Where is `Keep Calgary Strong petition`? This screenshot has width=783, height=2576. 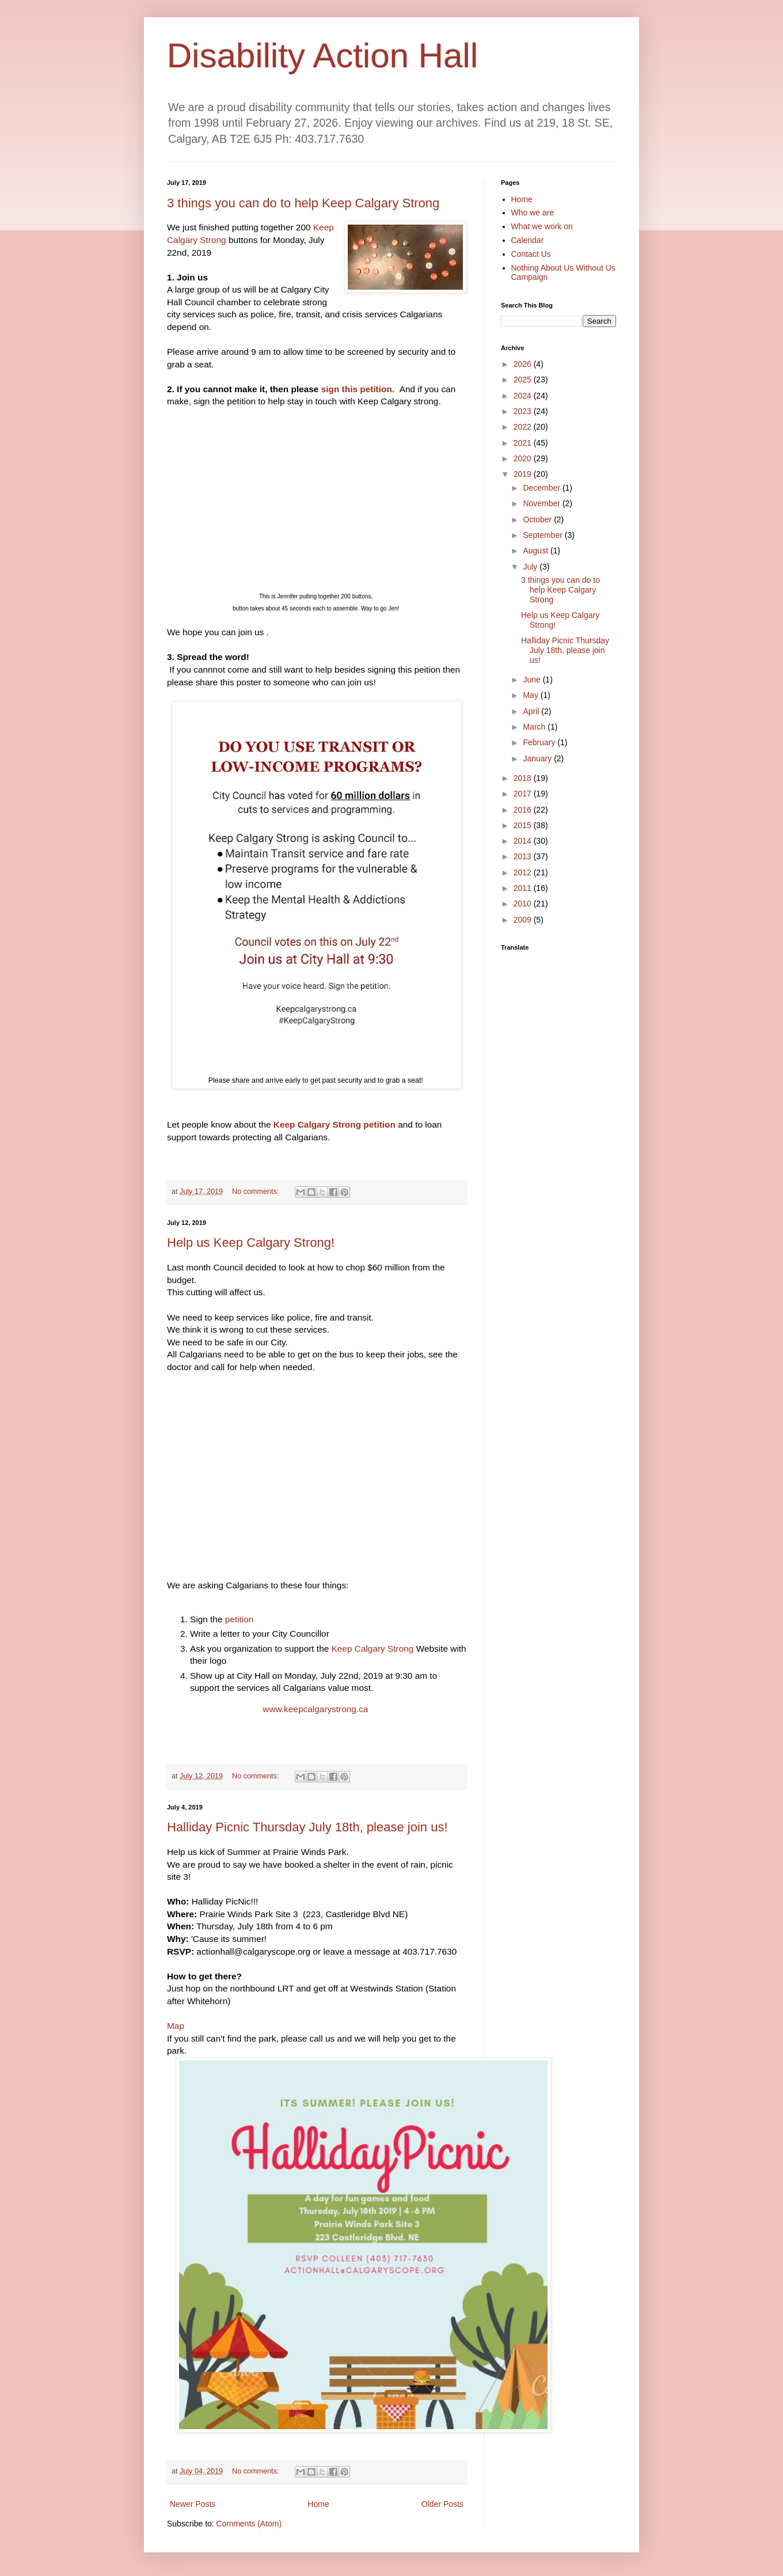
Keep Calgary Strong petition is located at coordinates (334, 1124).